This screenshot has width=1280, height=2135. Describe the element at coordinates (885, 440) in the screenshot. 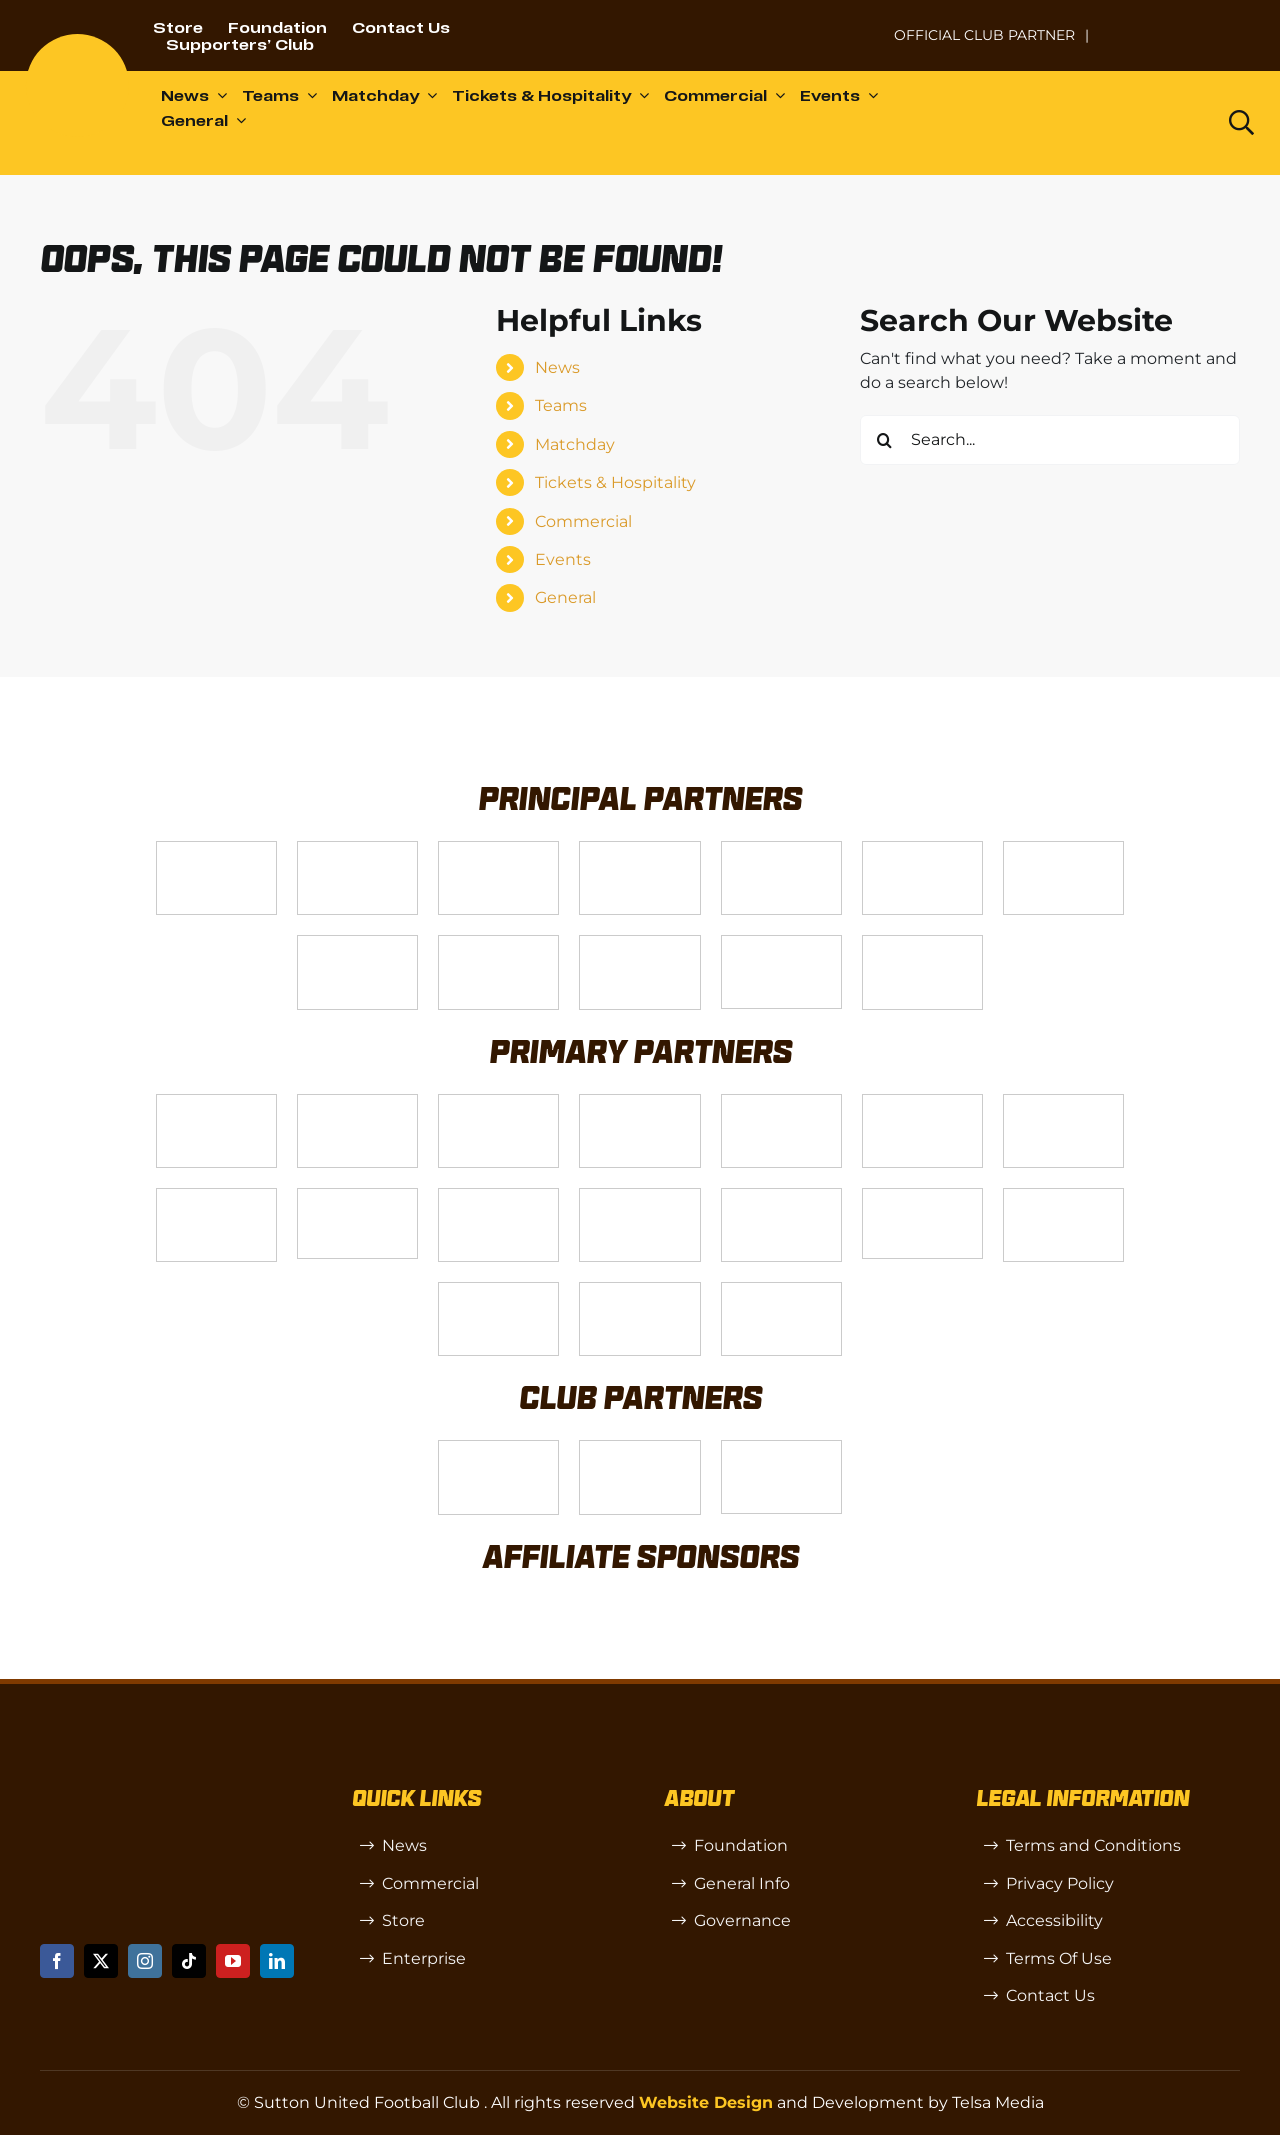

I see `[Search]` at that location.